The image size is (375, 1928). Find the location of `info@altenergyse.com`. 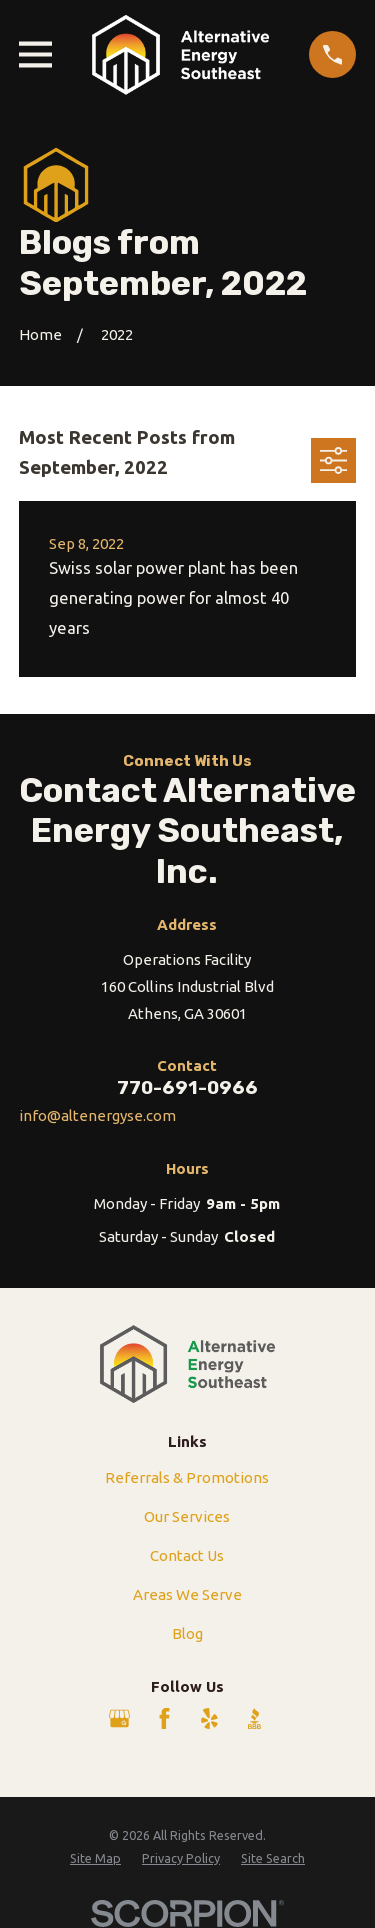

info@altenergyse.com is located at coordinates (97, 1115).